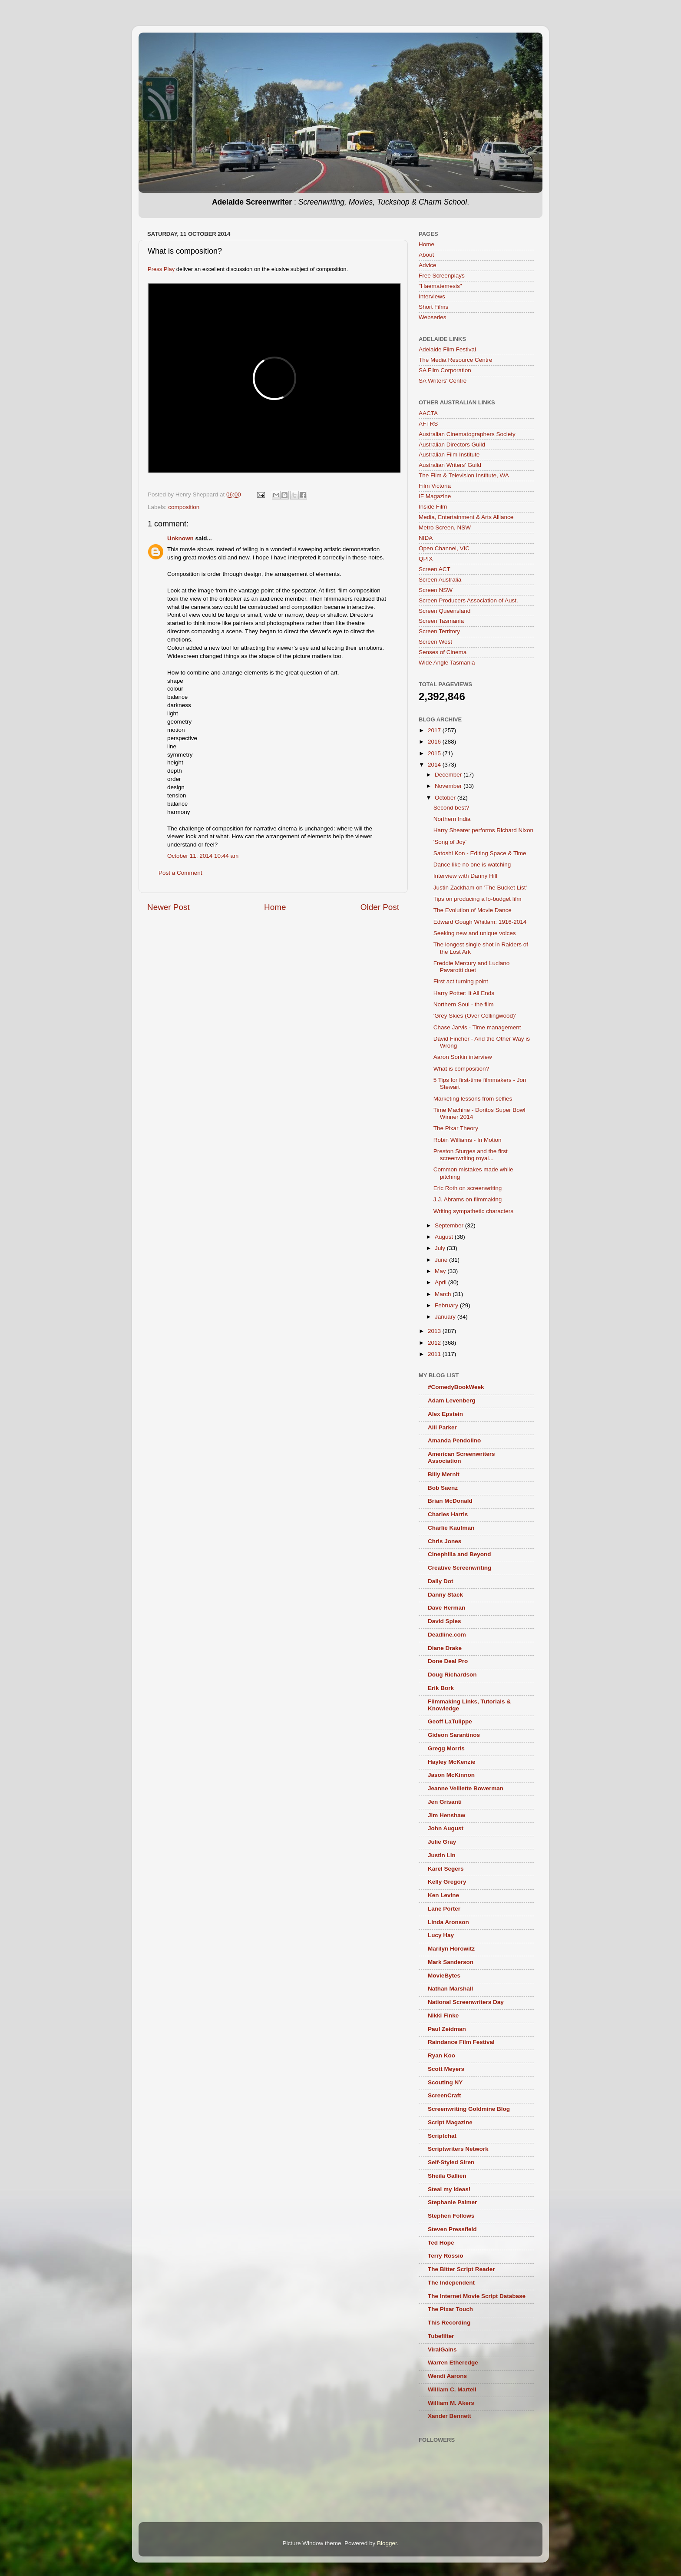  Describe the element at coordinates (452, 2229) in the screenshot. I see `Steven Pressfield` at that location.